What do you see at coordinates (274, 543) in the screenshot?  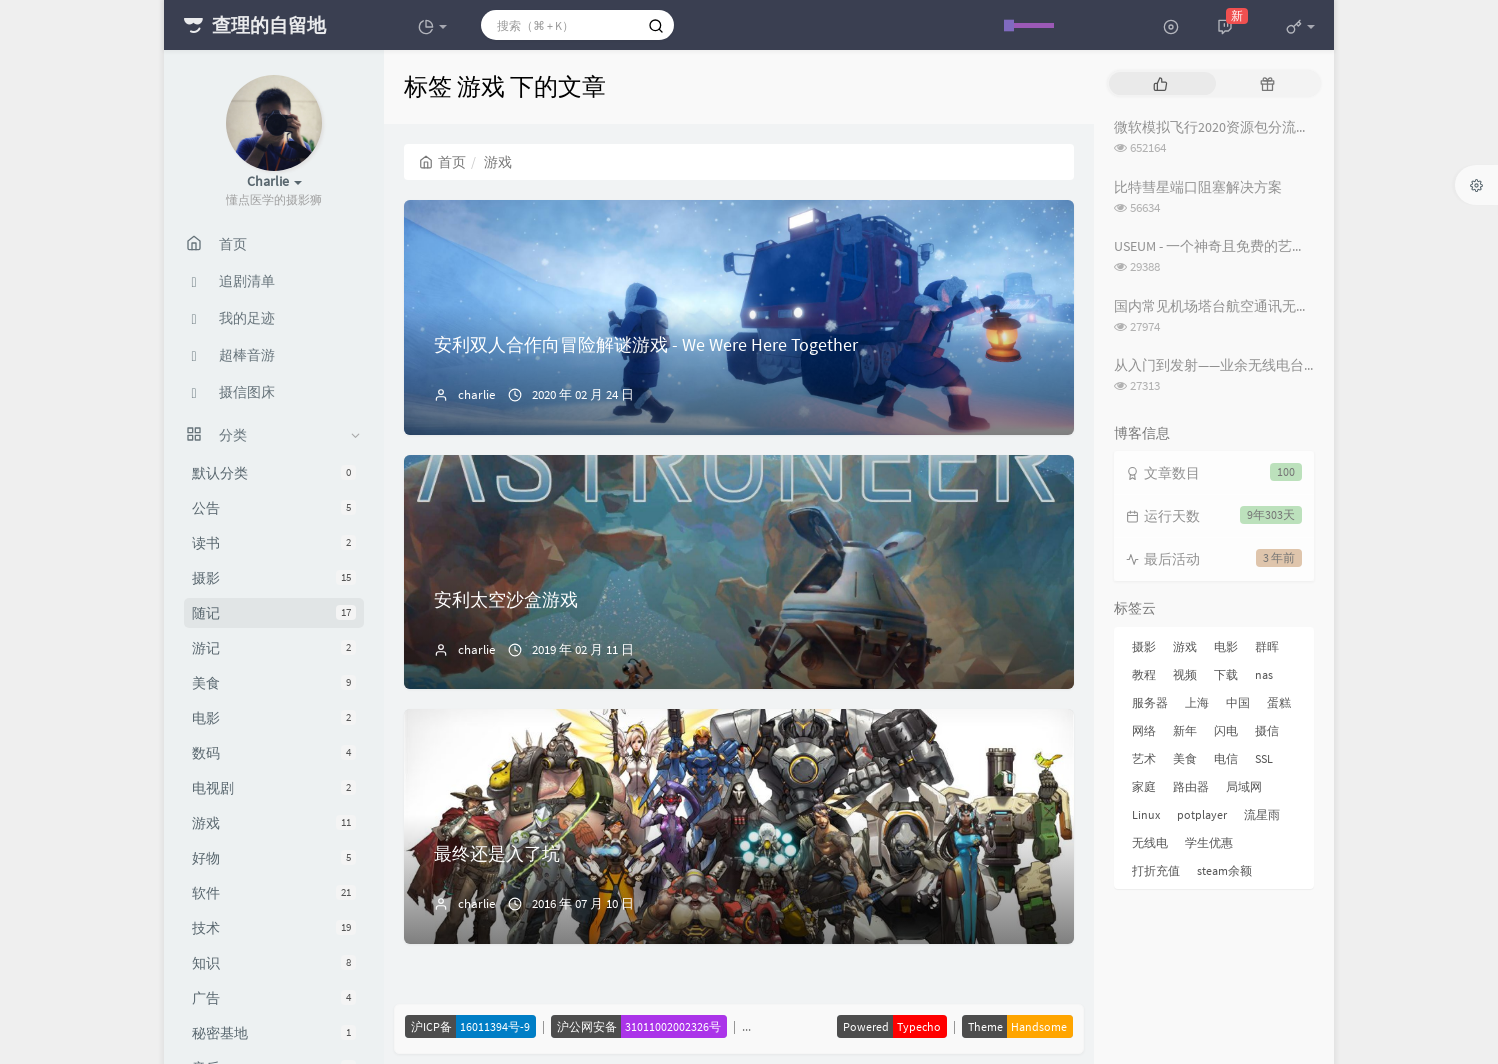 I see `读书` at bounding box center [274, 543].